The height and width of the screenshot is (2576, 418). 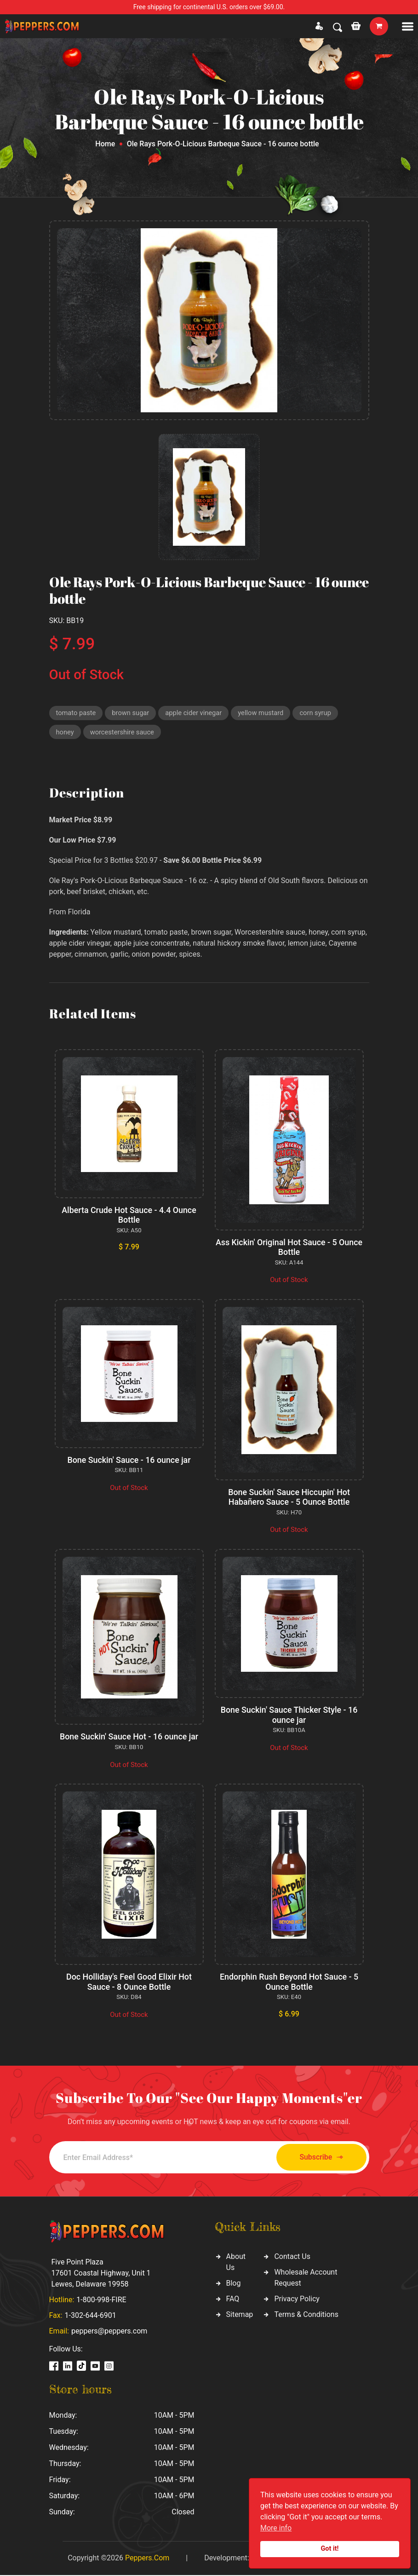 What do you see at coordinates (129, 1983) in the screenshot?
I see `Doc Holliday's Feel Good Elixir Hot Sauce - 8 Ounce Bottle` at bounding box center [129, 1983].